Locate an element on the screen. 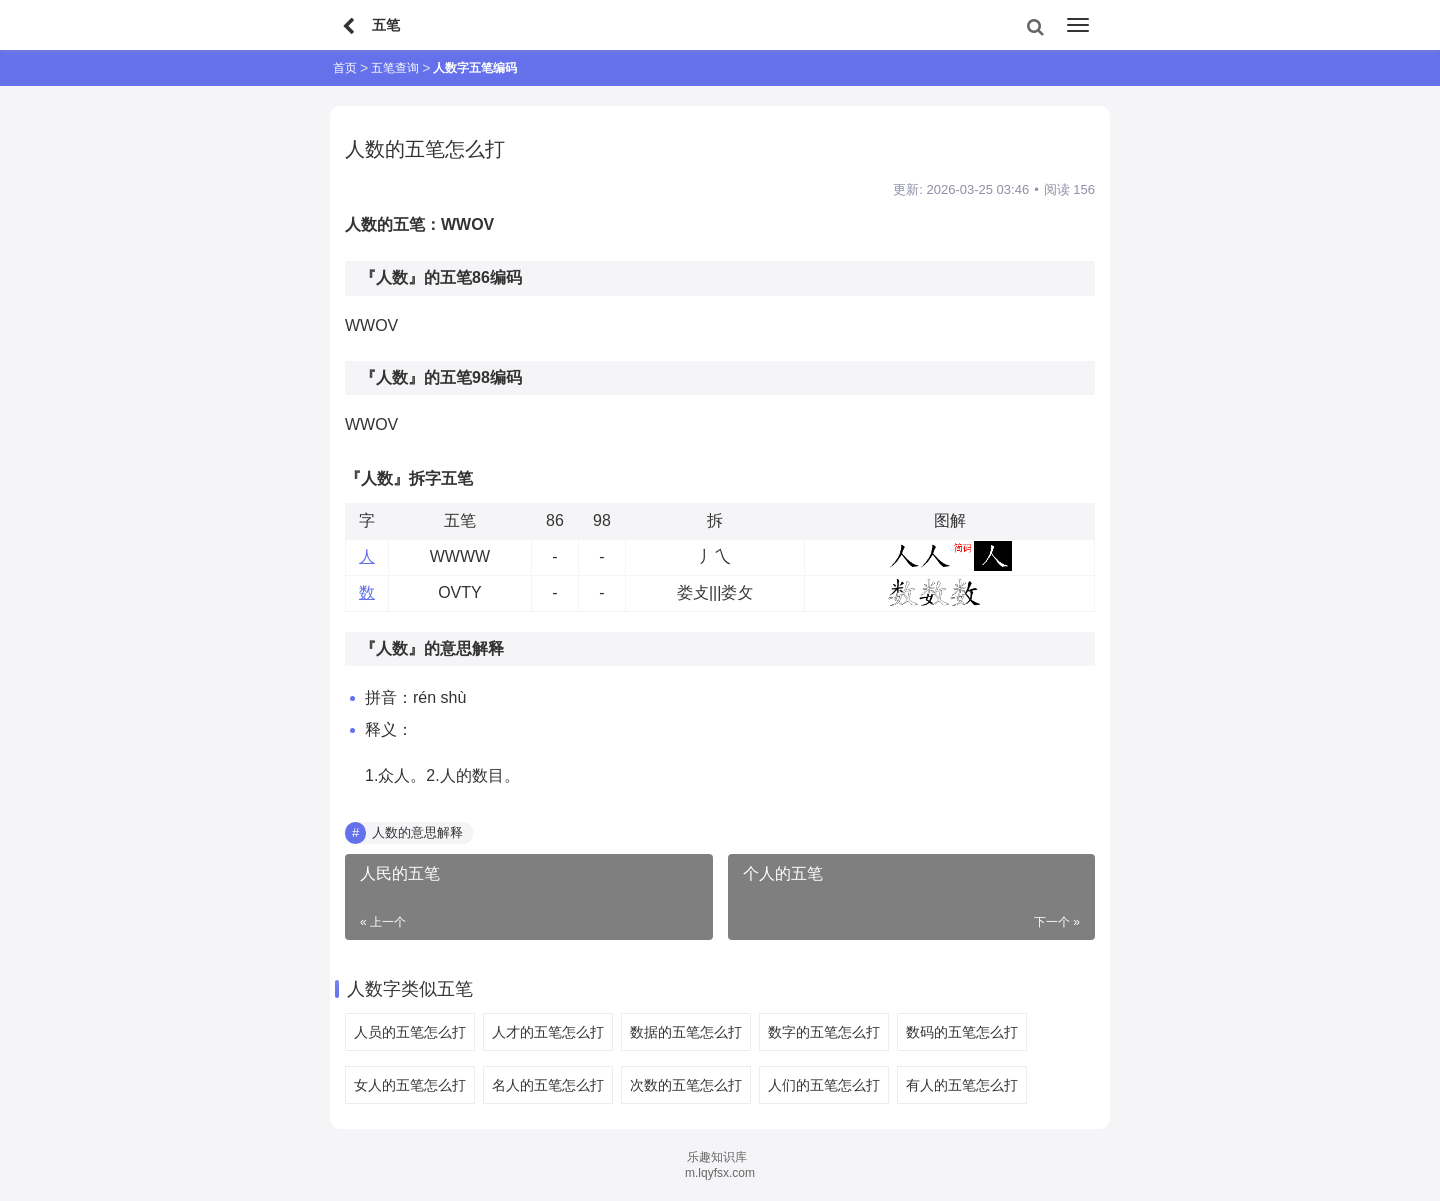  五笔查询 is located at coordinates (395, 68).